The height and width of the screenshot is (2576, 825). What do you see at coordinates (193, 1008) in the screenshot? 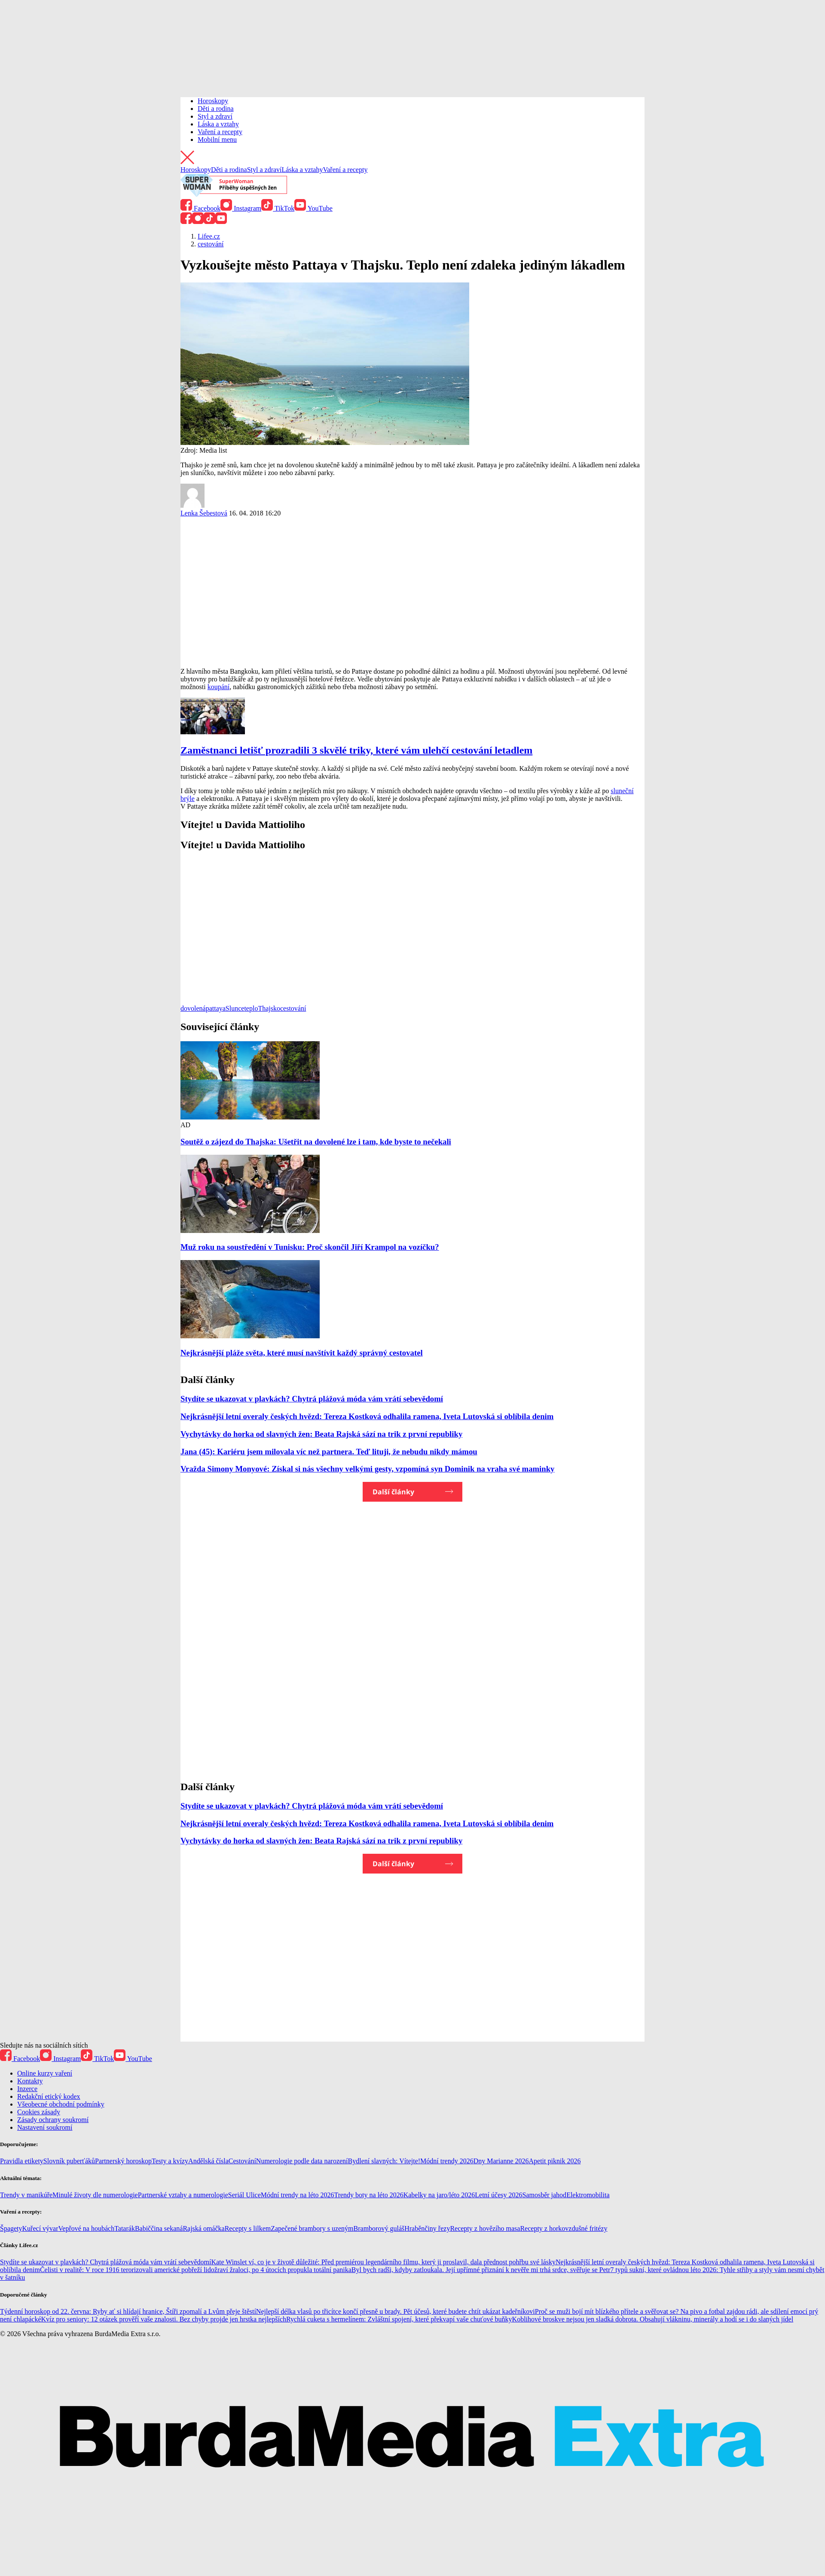
I see `dovolená` at bounding box center [193, 1008].